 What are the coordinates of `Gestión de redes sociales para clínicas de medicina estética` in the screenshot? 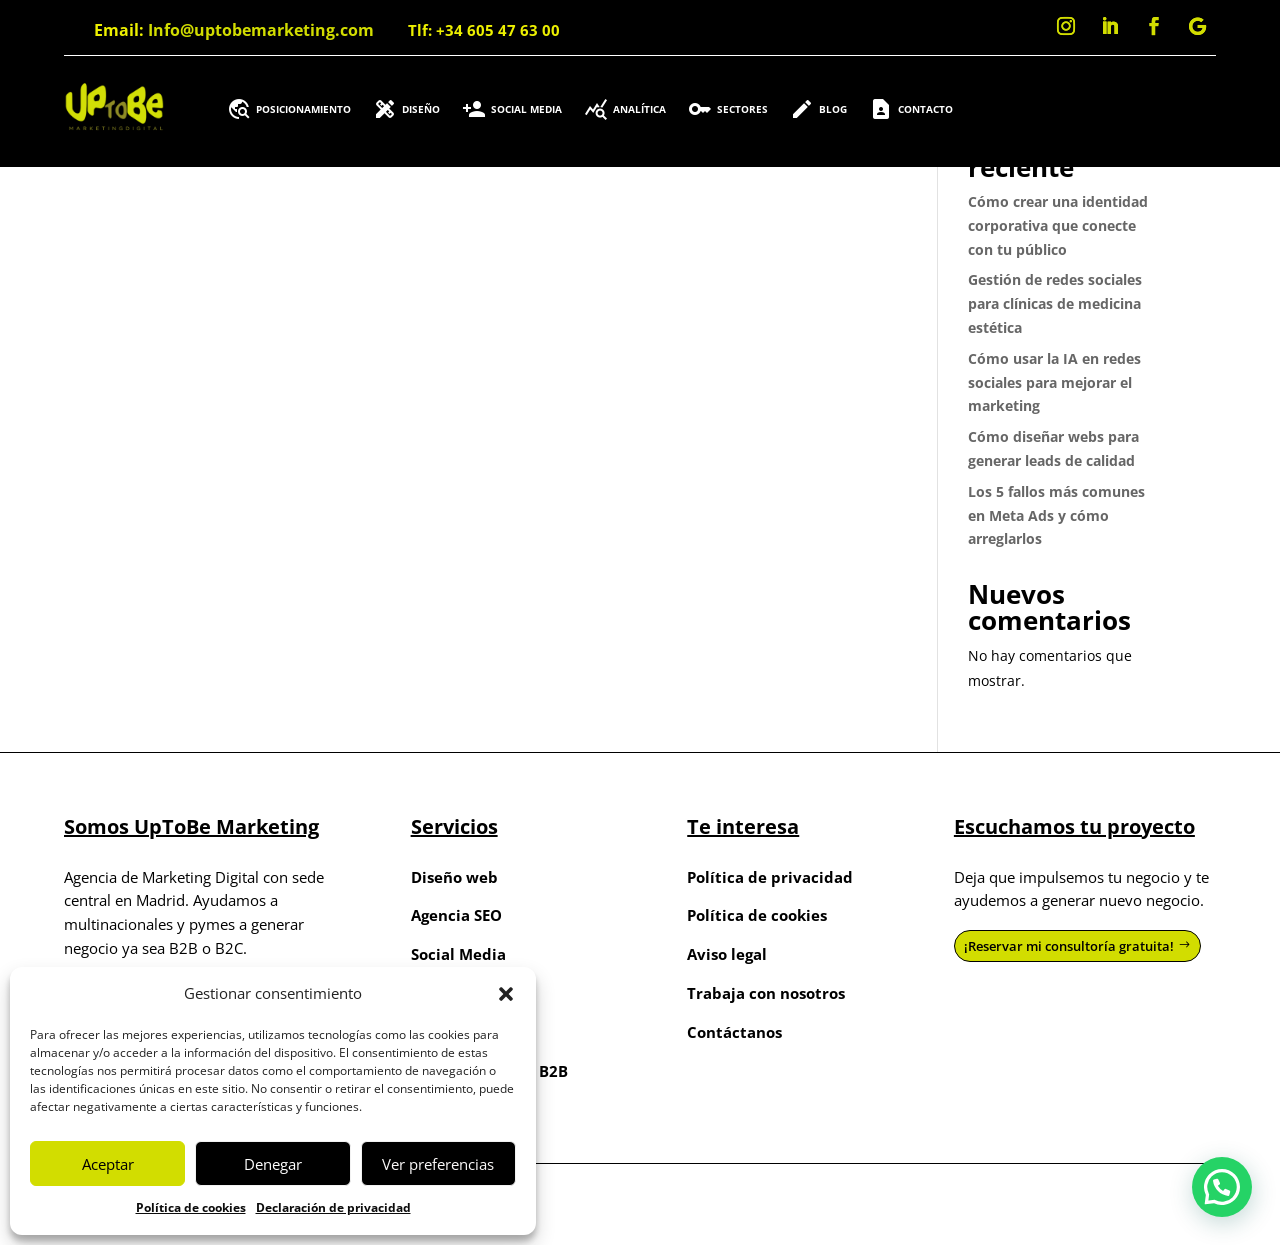 It's located at (1055, 303).